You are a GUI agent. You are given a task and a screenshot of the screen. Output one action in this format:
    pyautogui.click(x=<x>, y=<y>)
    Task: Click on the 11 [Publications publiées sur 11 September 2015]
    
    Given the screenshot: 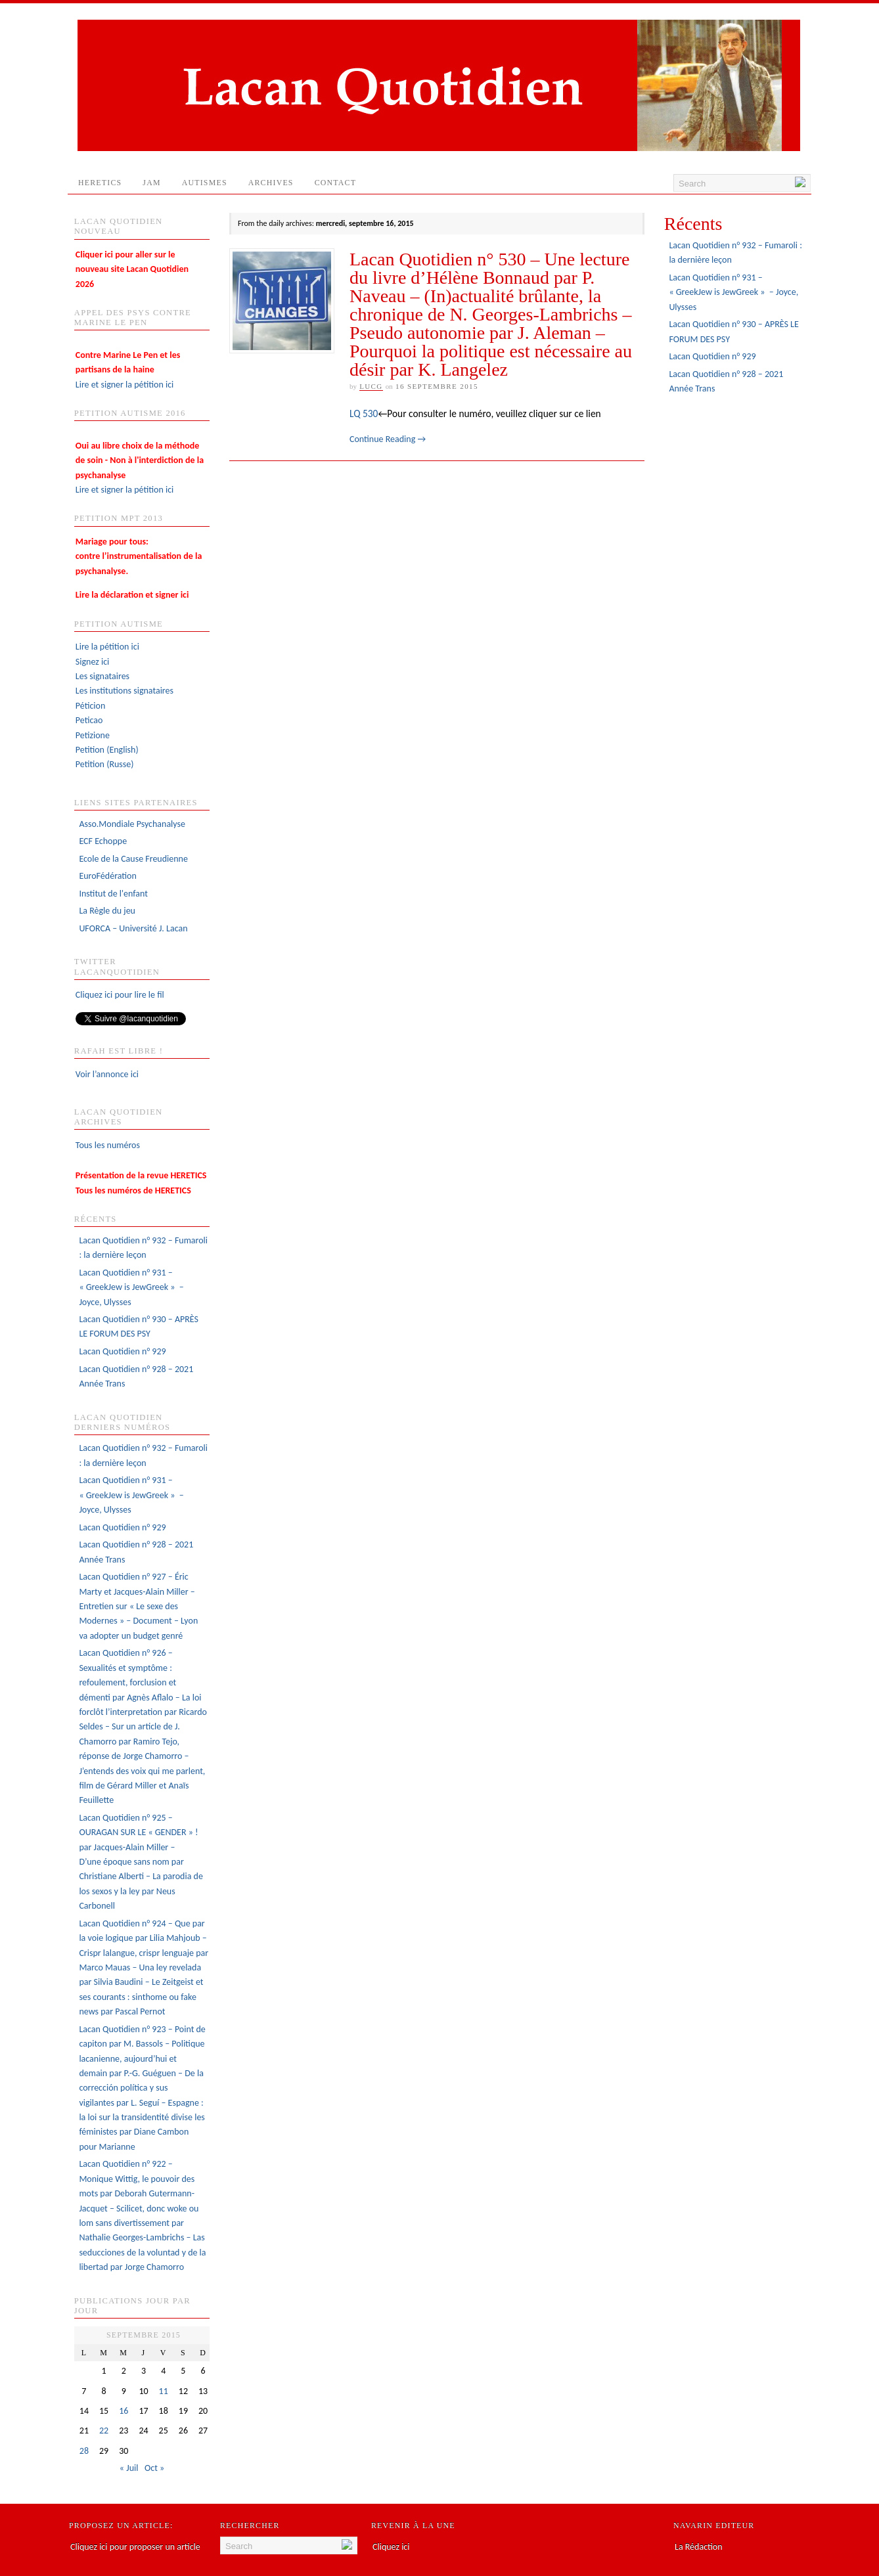 What is the action you would take?
    pyautogui.click(x=163, y=2391)
    